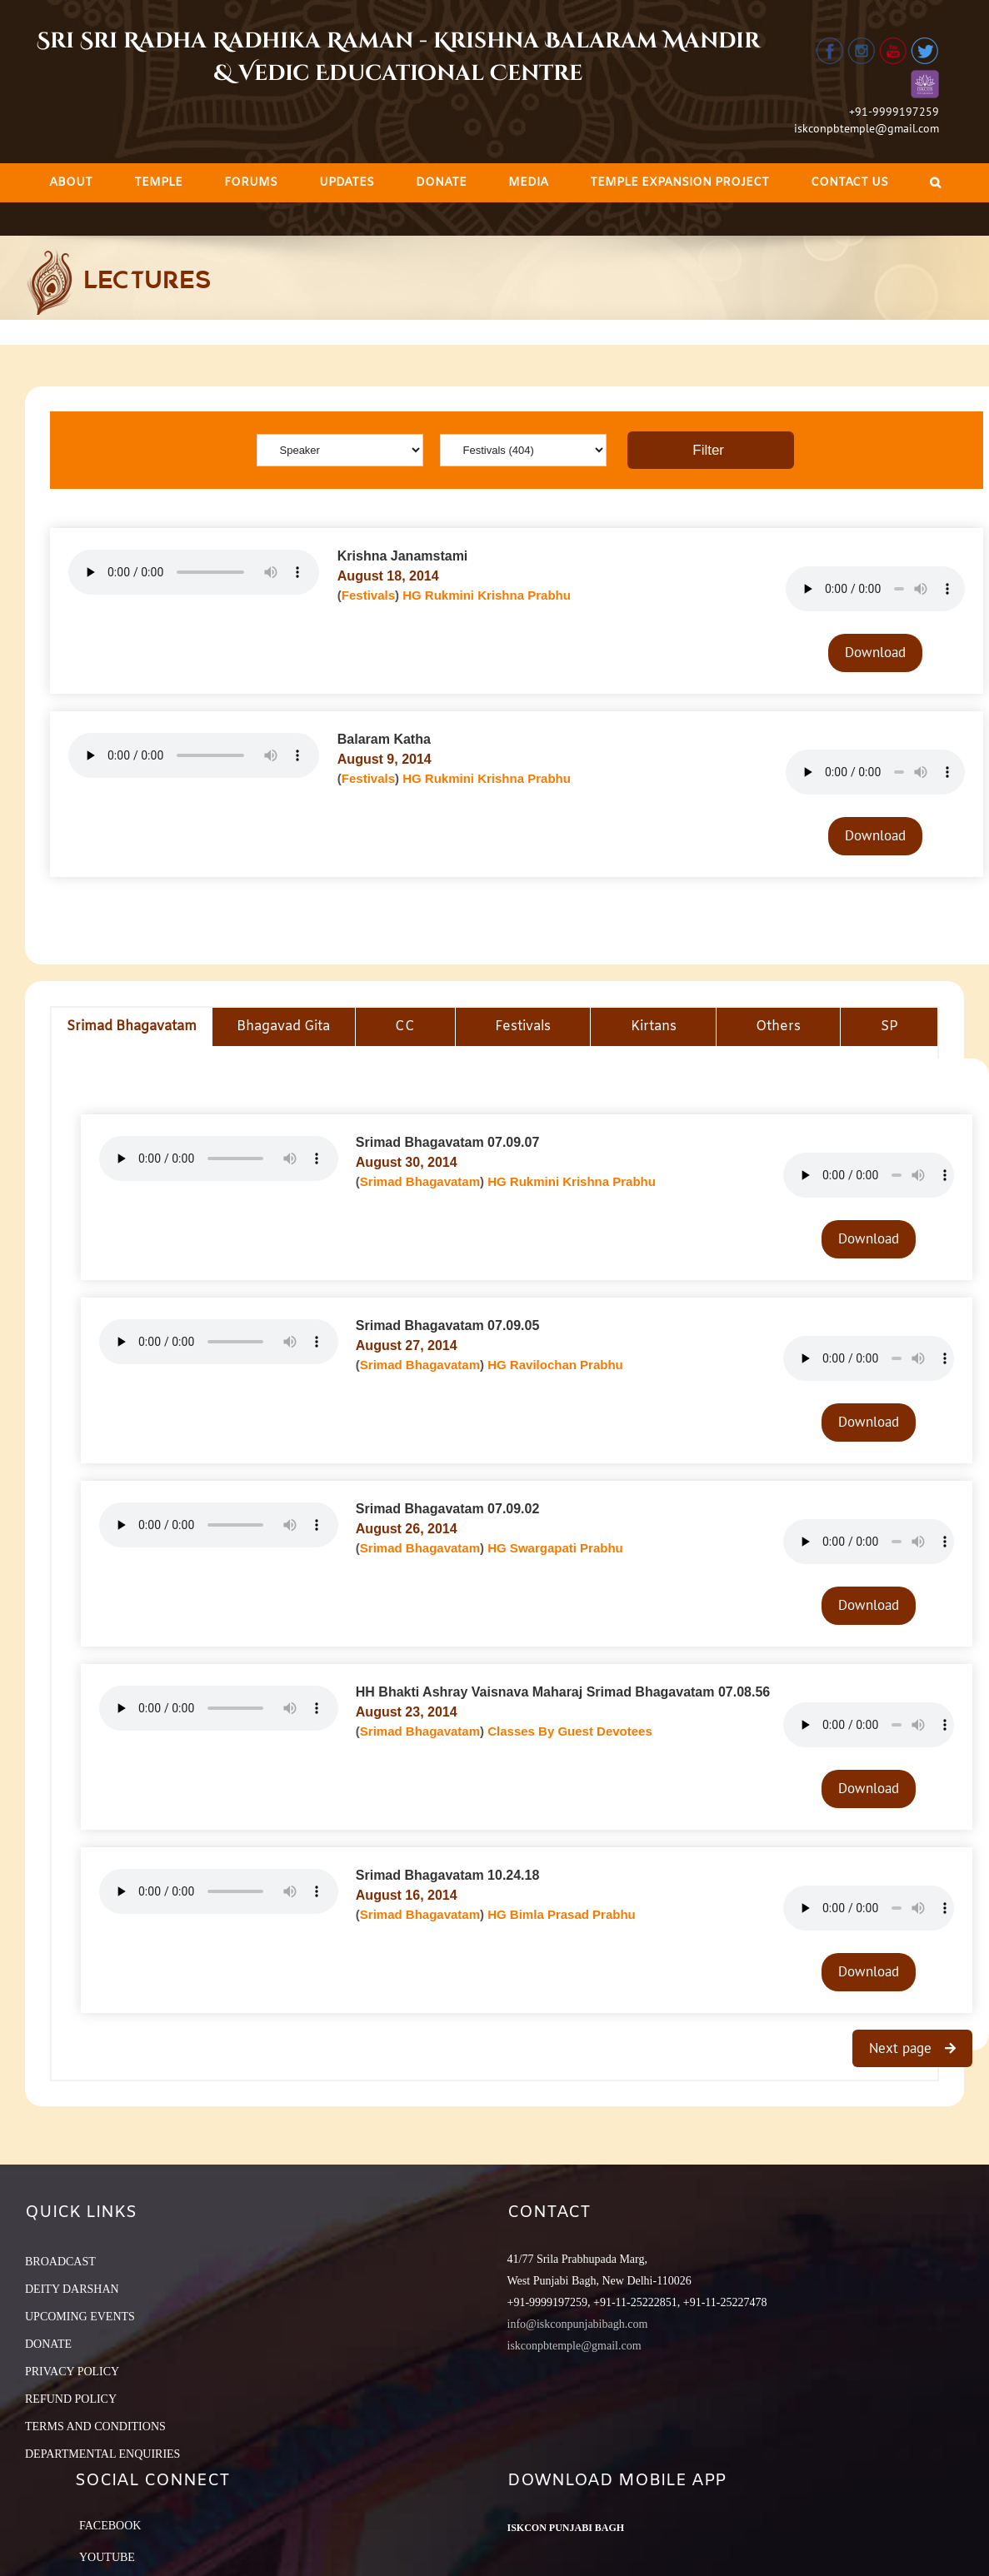 This screenshot has width=989, height=2576. Describe the element at coordinates (70, 182) in the screenshot. I see `[menuitem]` at that location.